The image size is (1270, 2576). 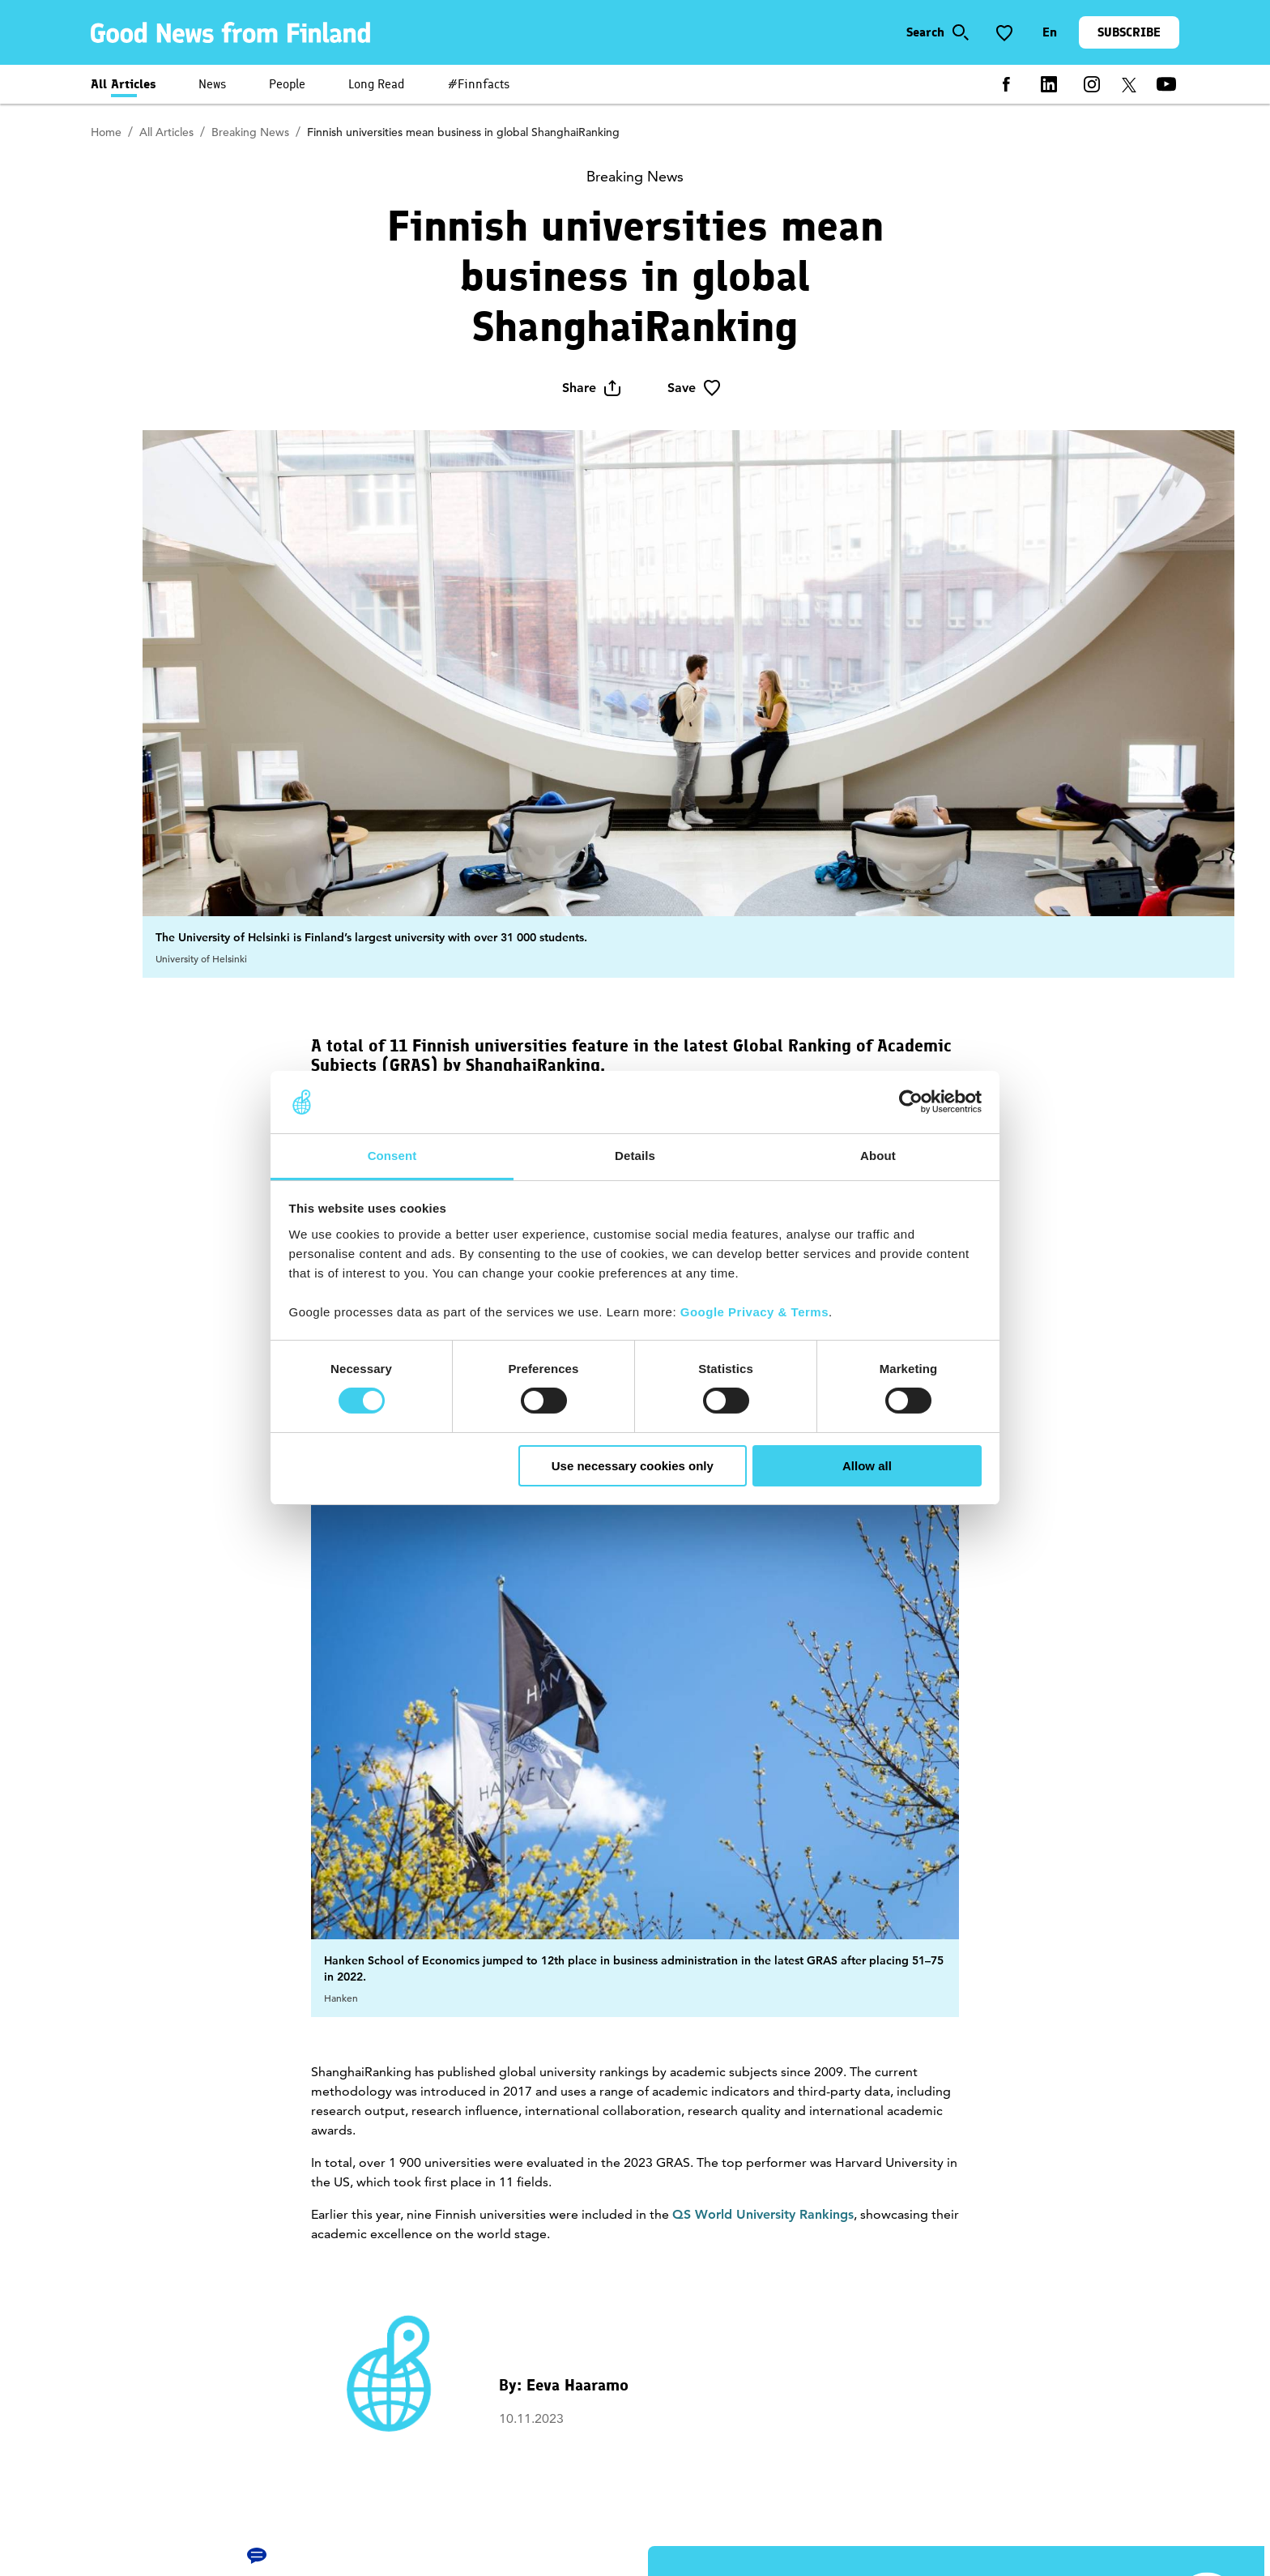 I want to click on [linkedin], so click(x=1049, y=84).